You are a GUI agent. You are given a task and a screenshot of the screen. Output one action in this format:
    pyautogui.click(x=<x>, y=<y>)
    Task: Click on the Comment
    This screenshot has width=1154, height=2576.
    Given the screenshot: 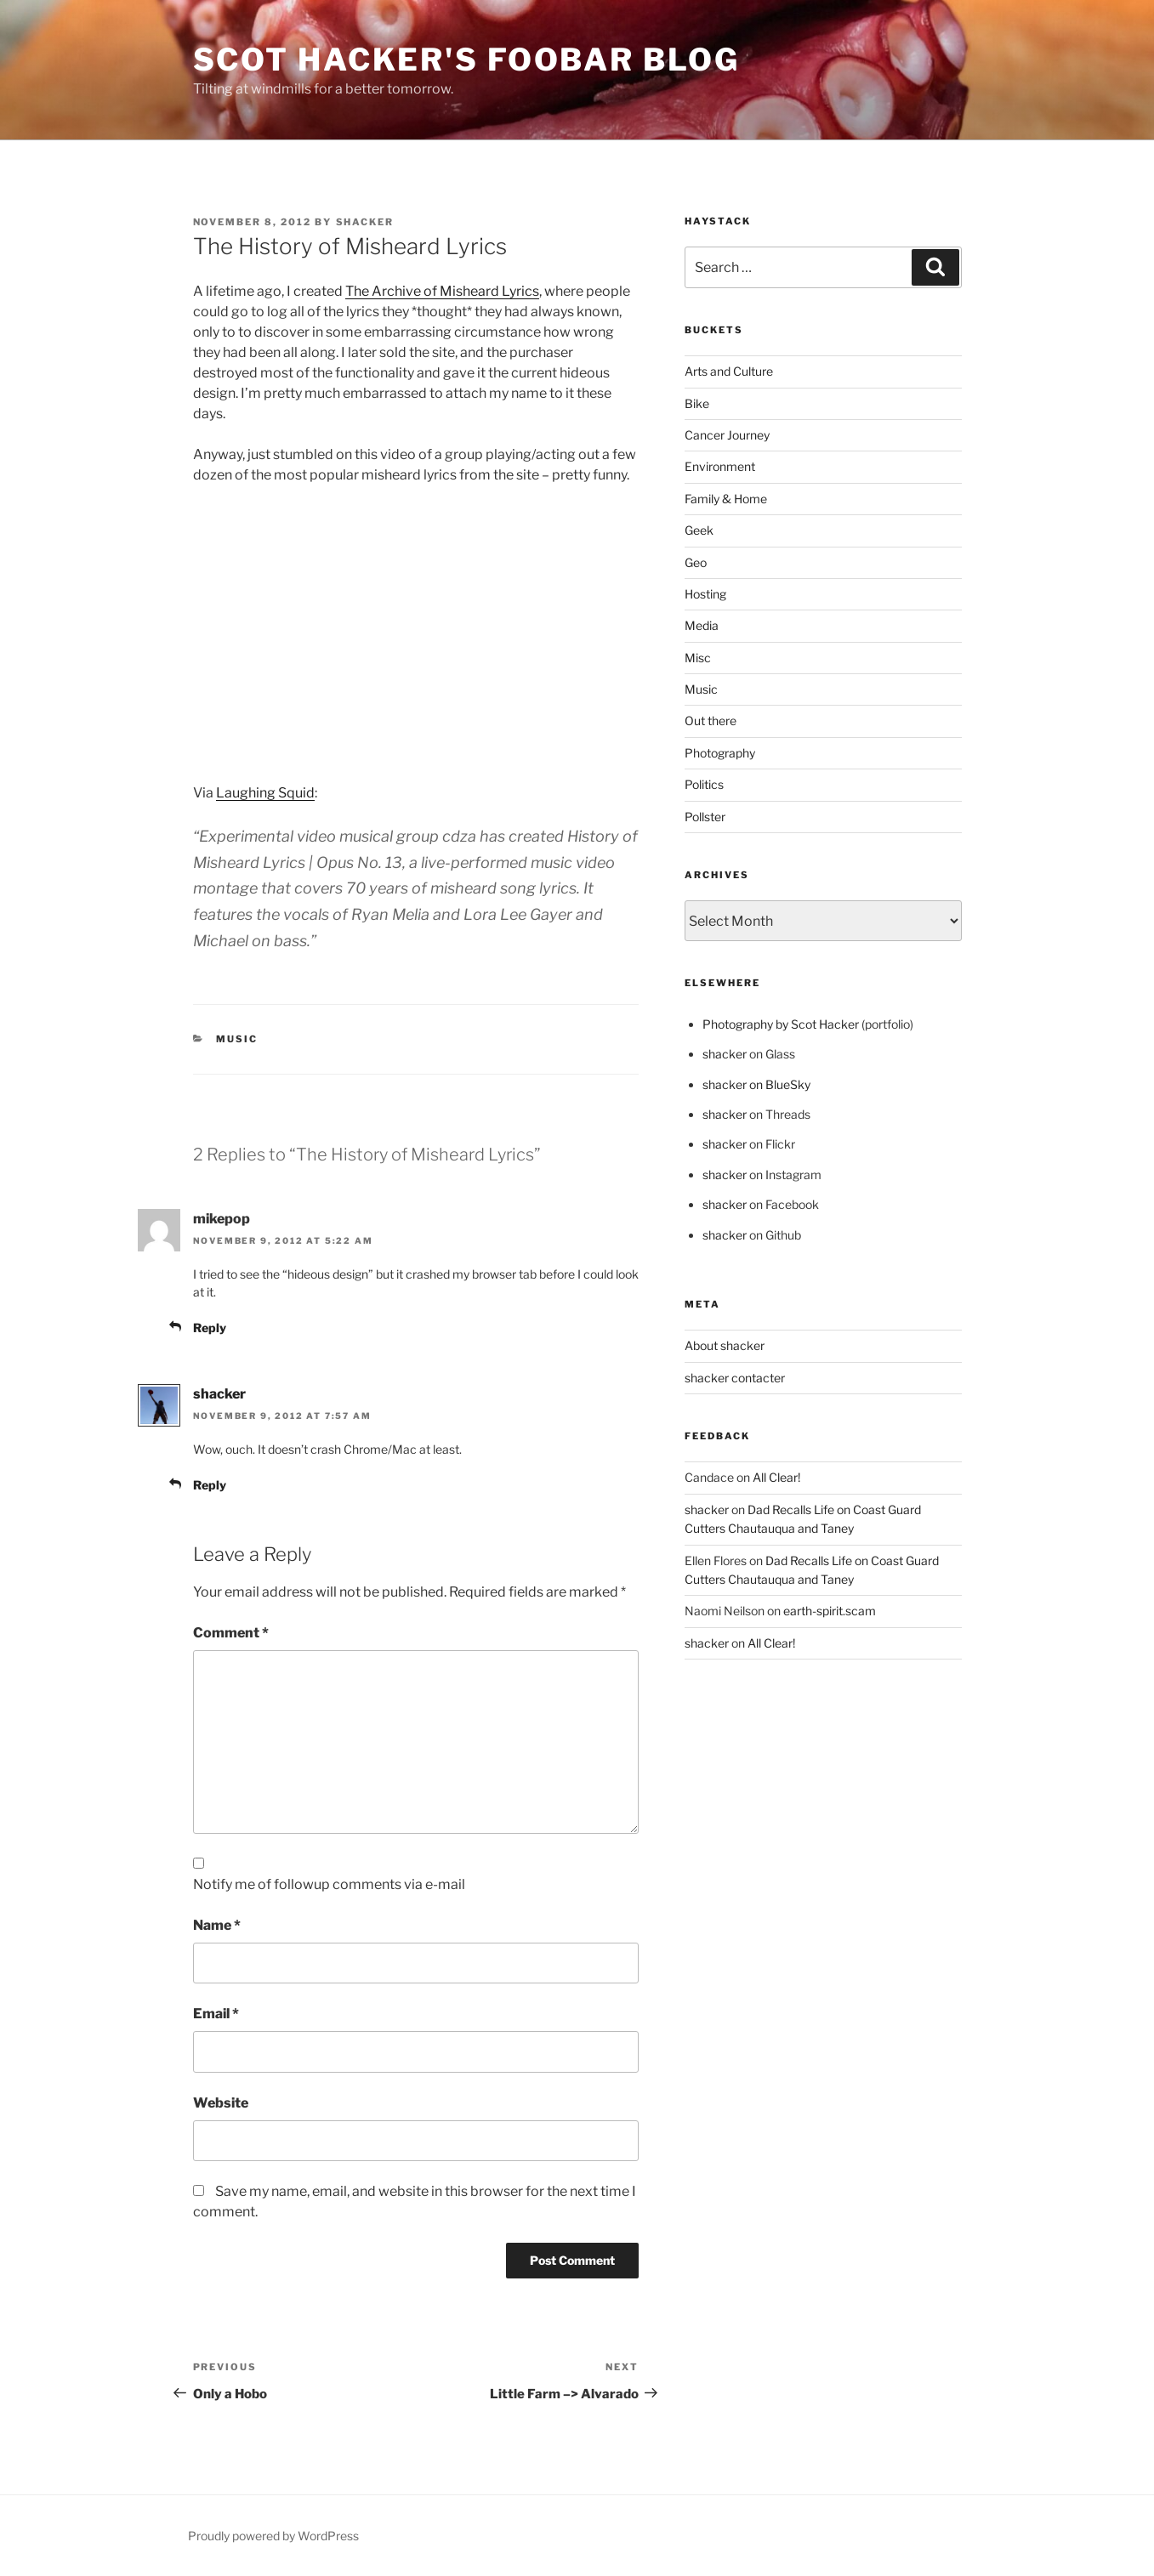 What is the action you would take?
    pyautogui.click(x=231, y=1633)
    